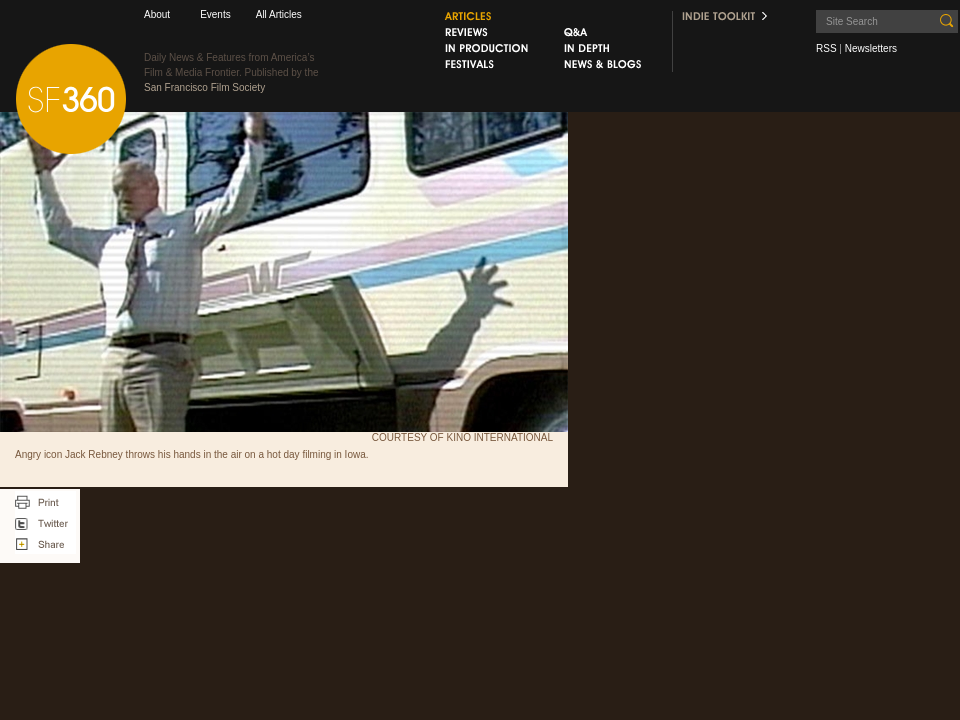 The image size is (960, 720). What do you see at coordinates (215, 14) in the screenshot?
I see `Events` at bounding box center [215, 14].